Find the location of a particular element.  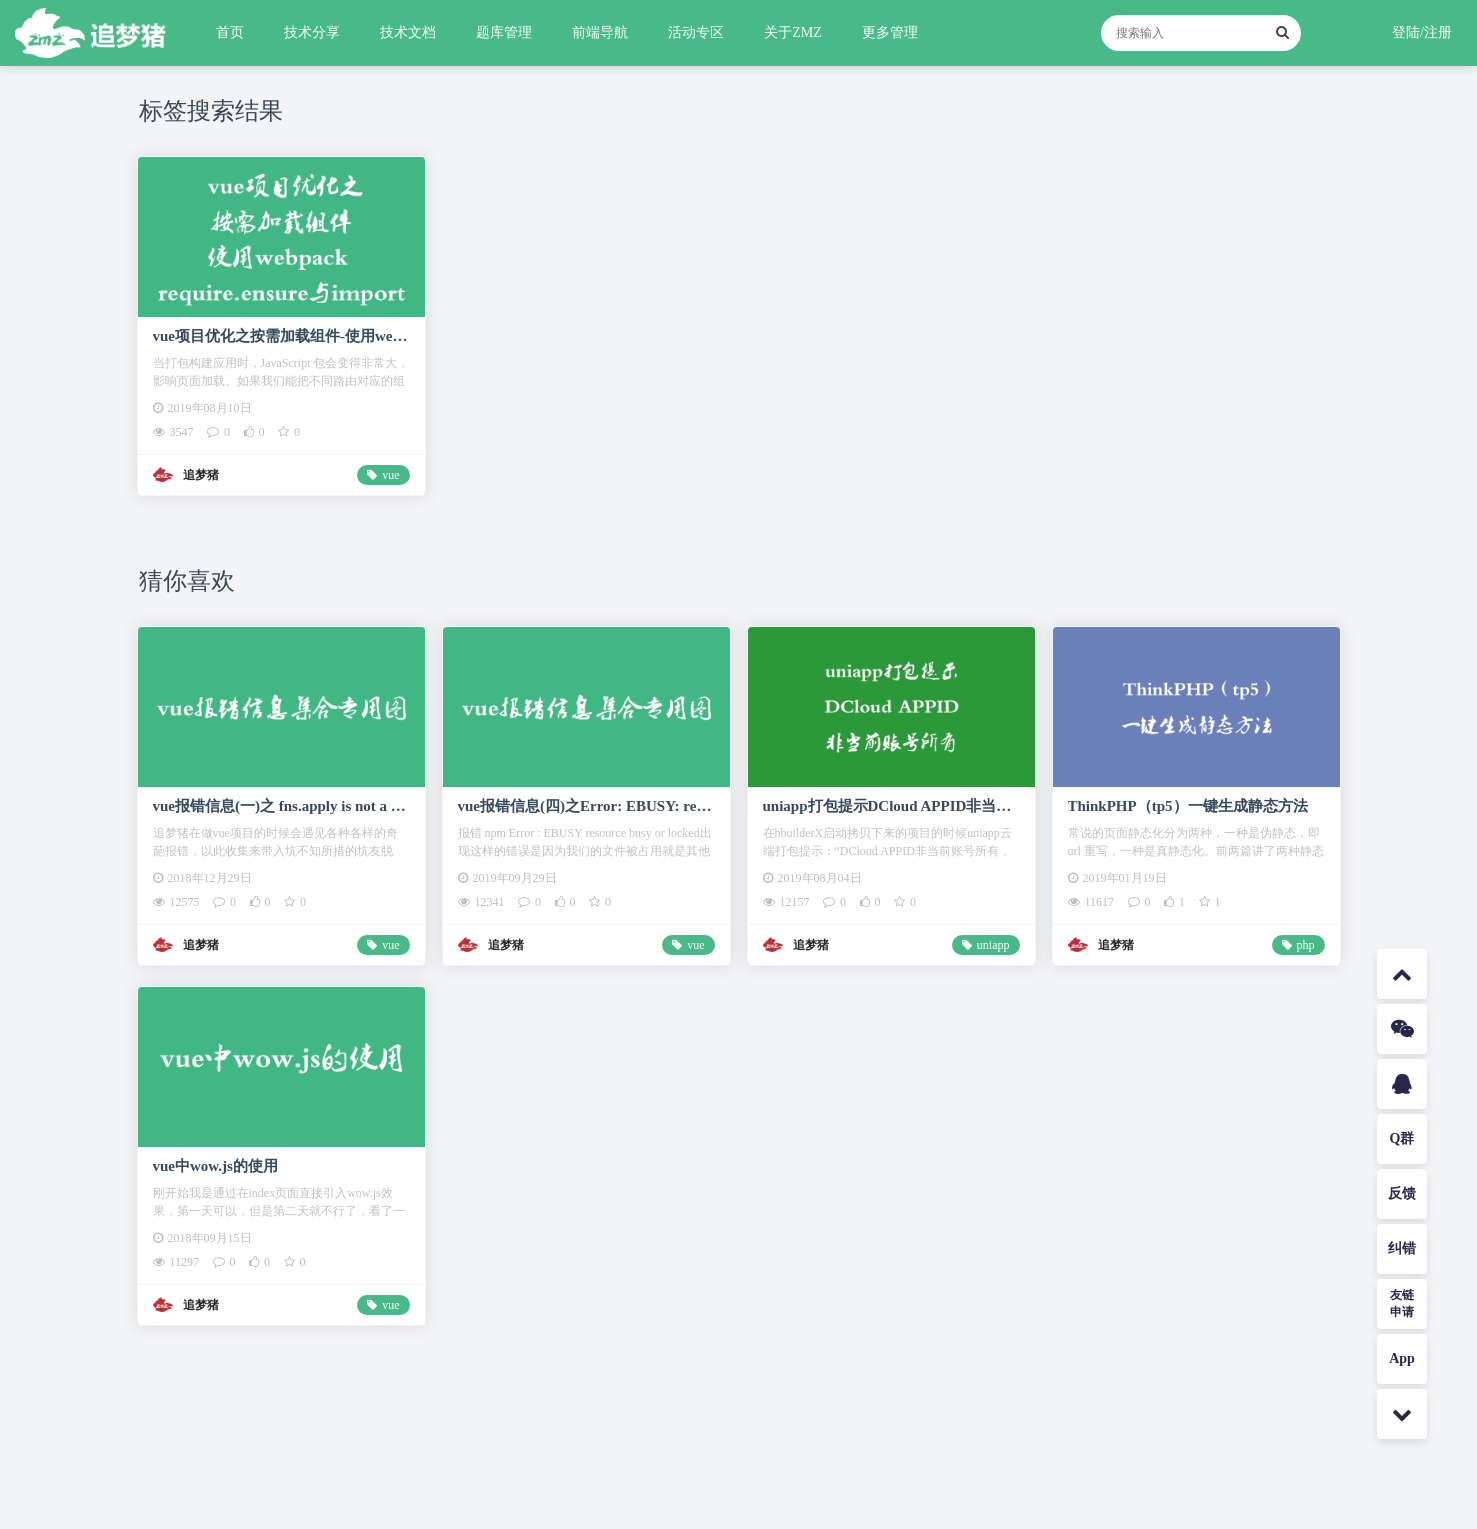

纠错 is located at coordinates (1402, 1248).